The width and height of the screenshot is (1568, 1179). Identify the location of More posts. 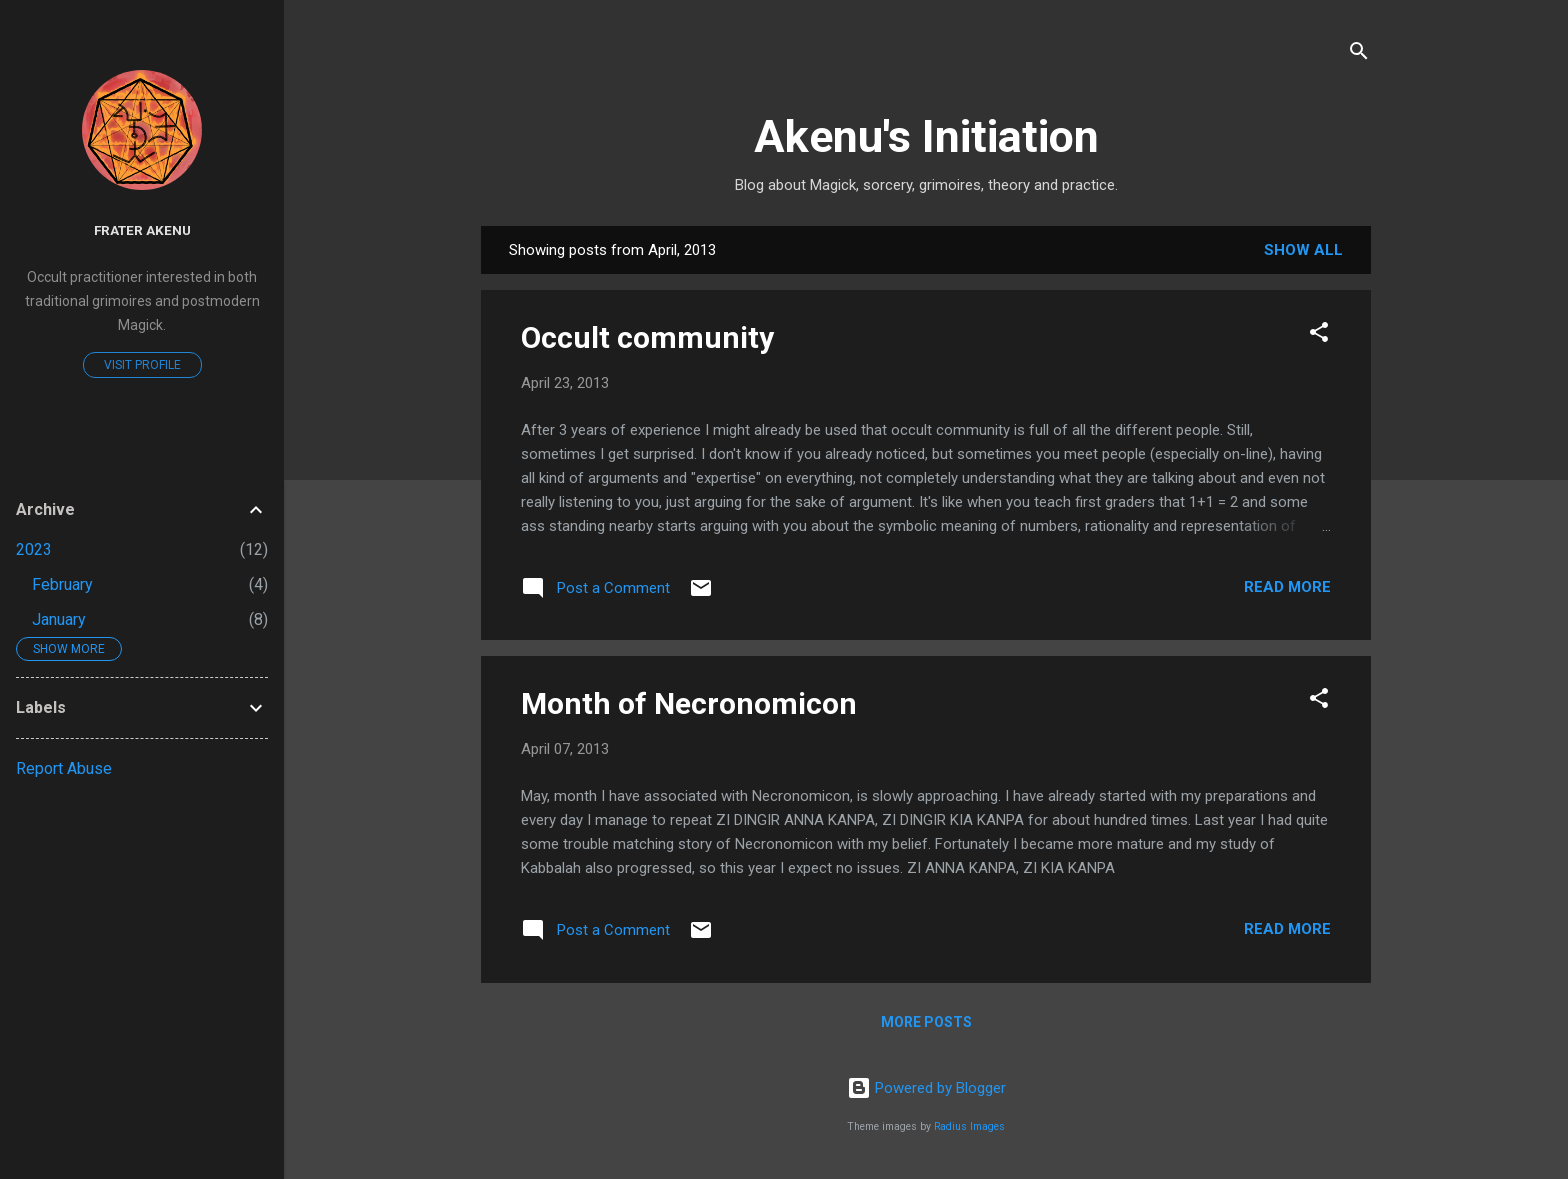
(926, 1022).